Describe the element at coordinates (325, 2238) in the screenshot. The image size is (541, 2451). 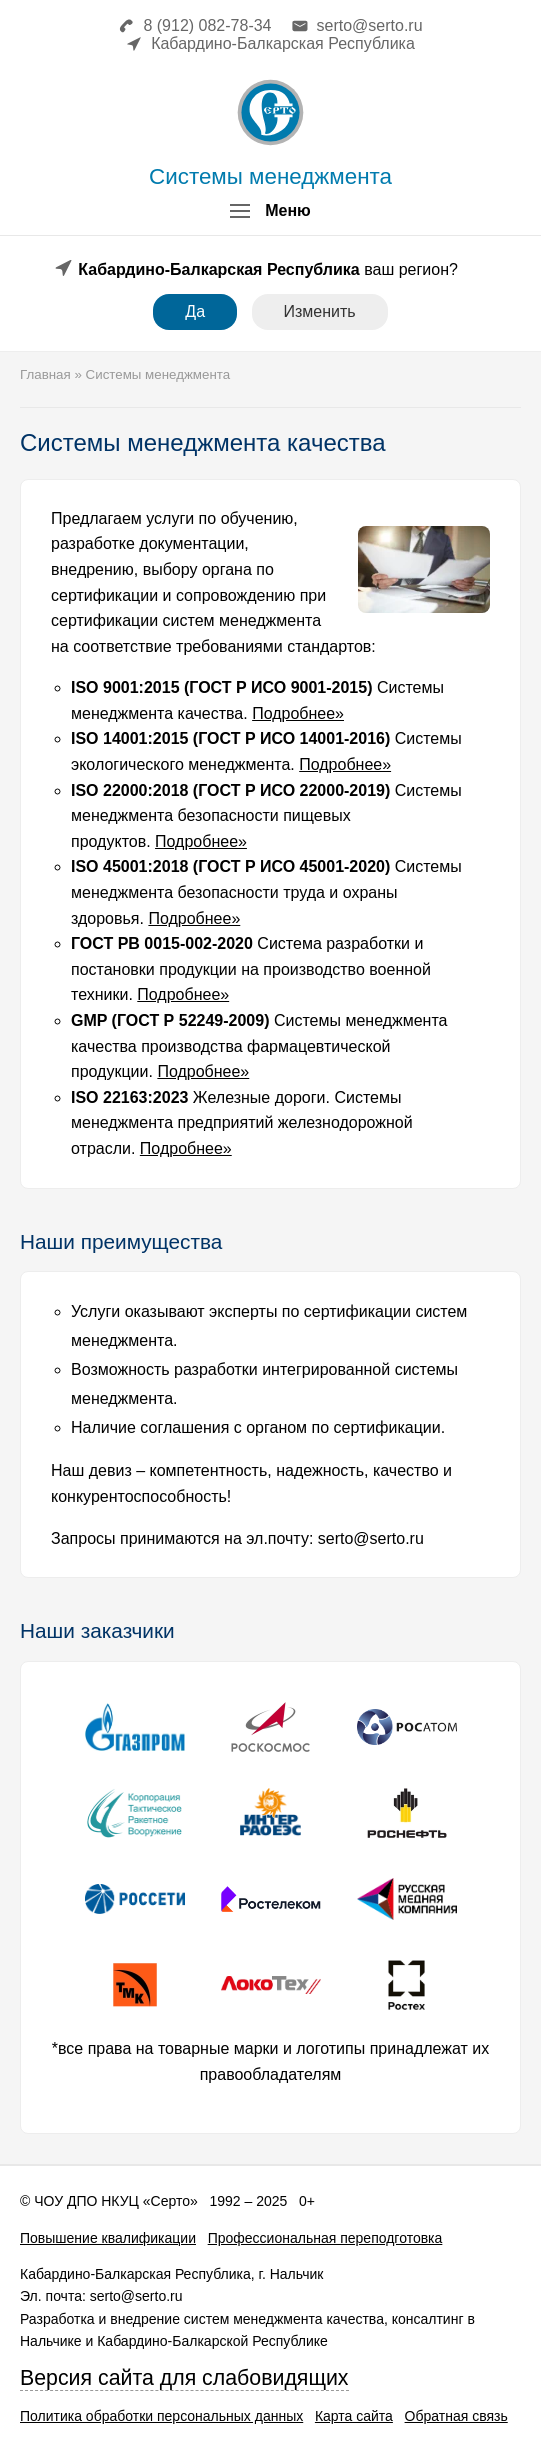
I see `Профессиональная переподготовка` at that location.